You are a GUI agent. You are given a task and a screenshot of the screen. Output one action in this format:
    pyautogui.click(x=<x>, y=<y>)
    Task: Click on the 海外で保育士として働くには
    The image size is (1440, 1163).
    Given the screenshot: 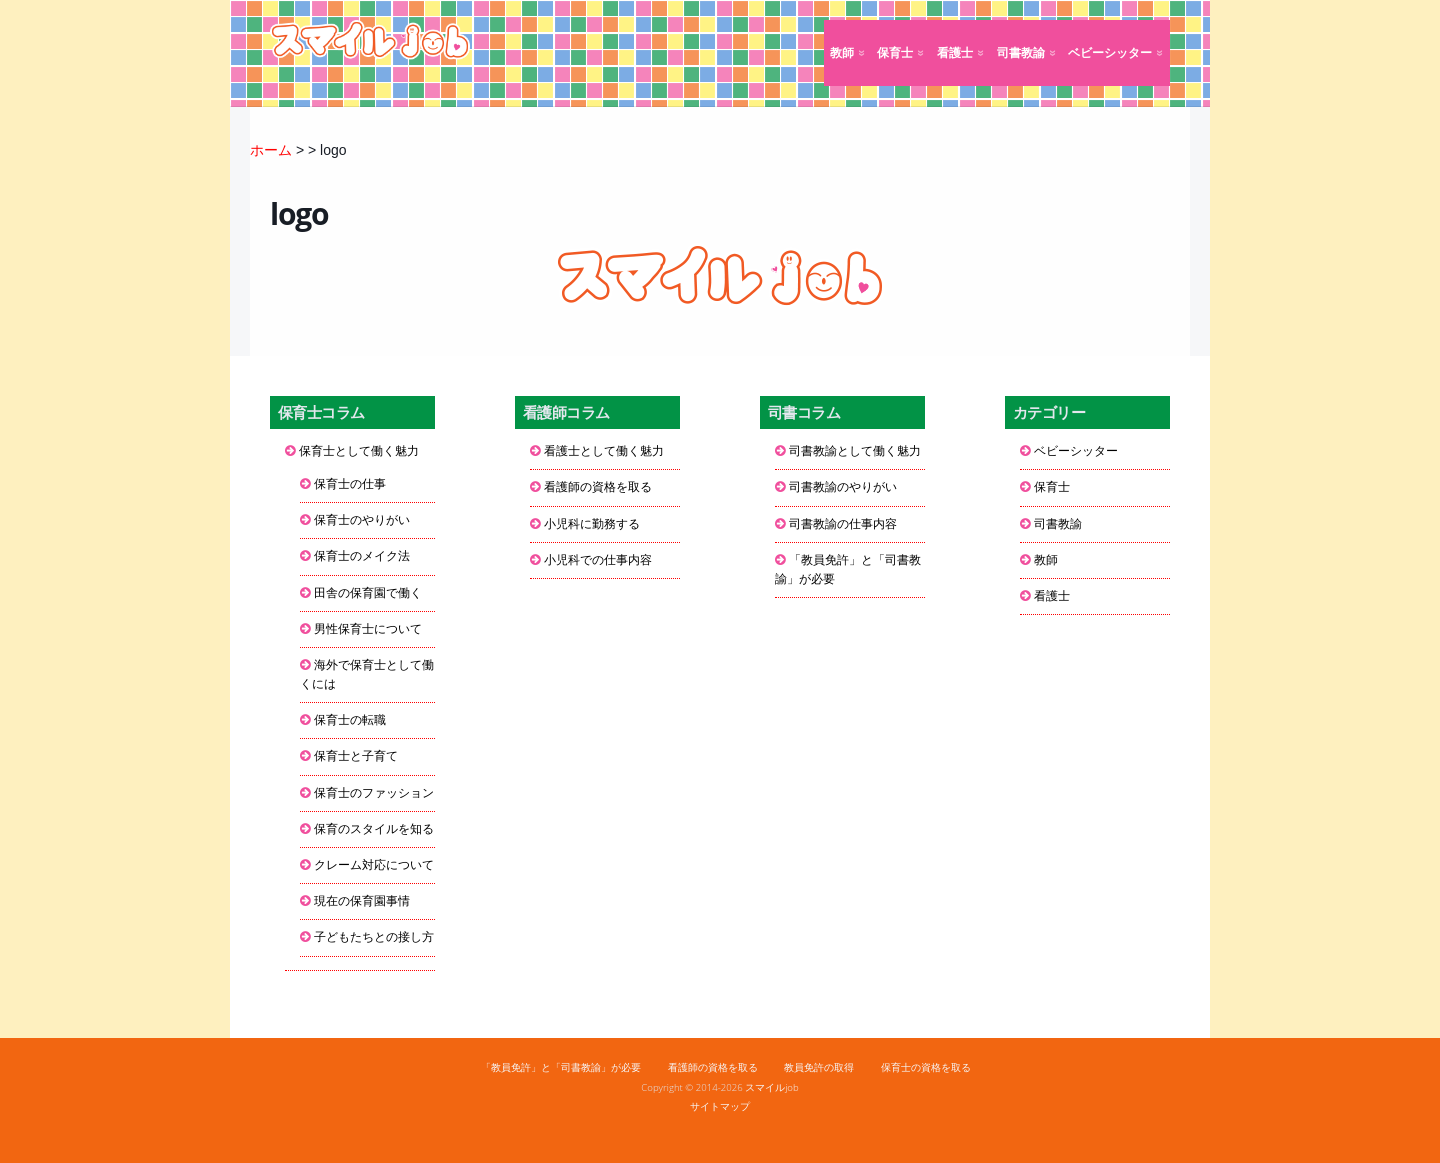 What is the action you would take?
    pyautogui.click(x=367, y=674)
    